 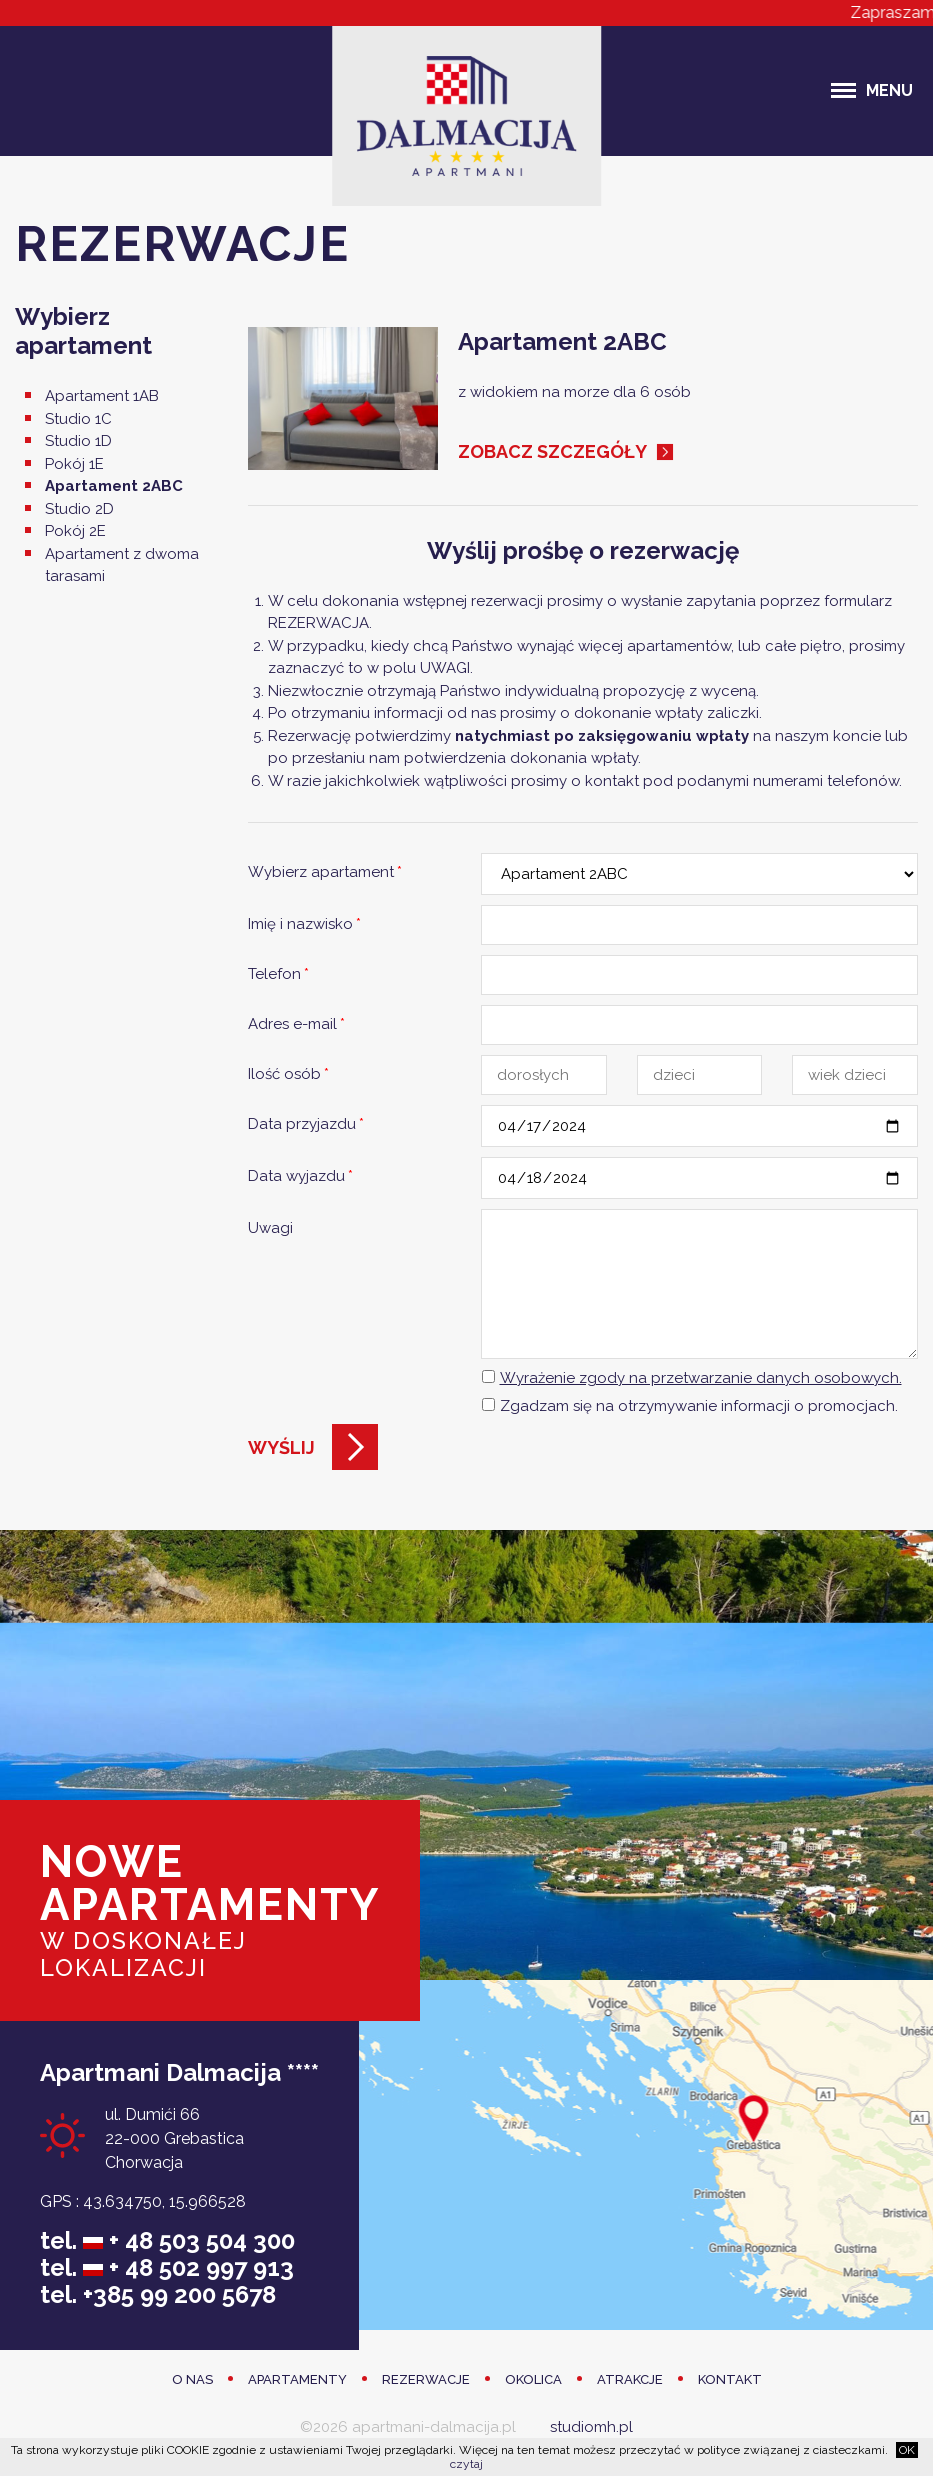 I want to click on Rezerwacje, so click(x=426, y=2379).